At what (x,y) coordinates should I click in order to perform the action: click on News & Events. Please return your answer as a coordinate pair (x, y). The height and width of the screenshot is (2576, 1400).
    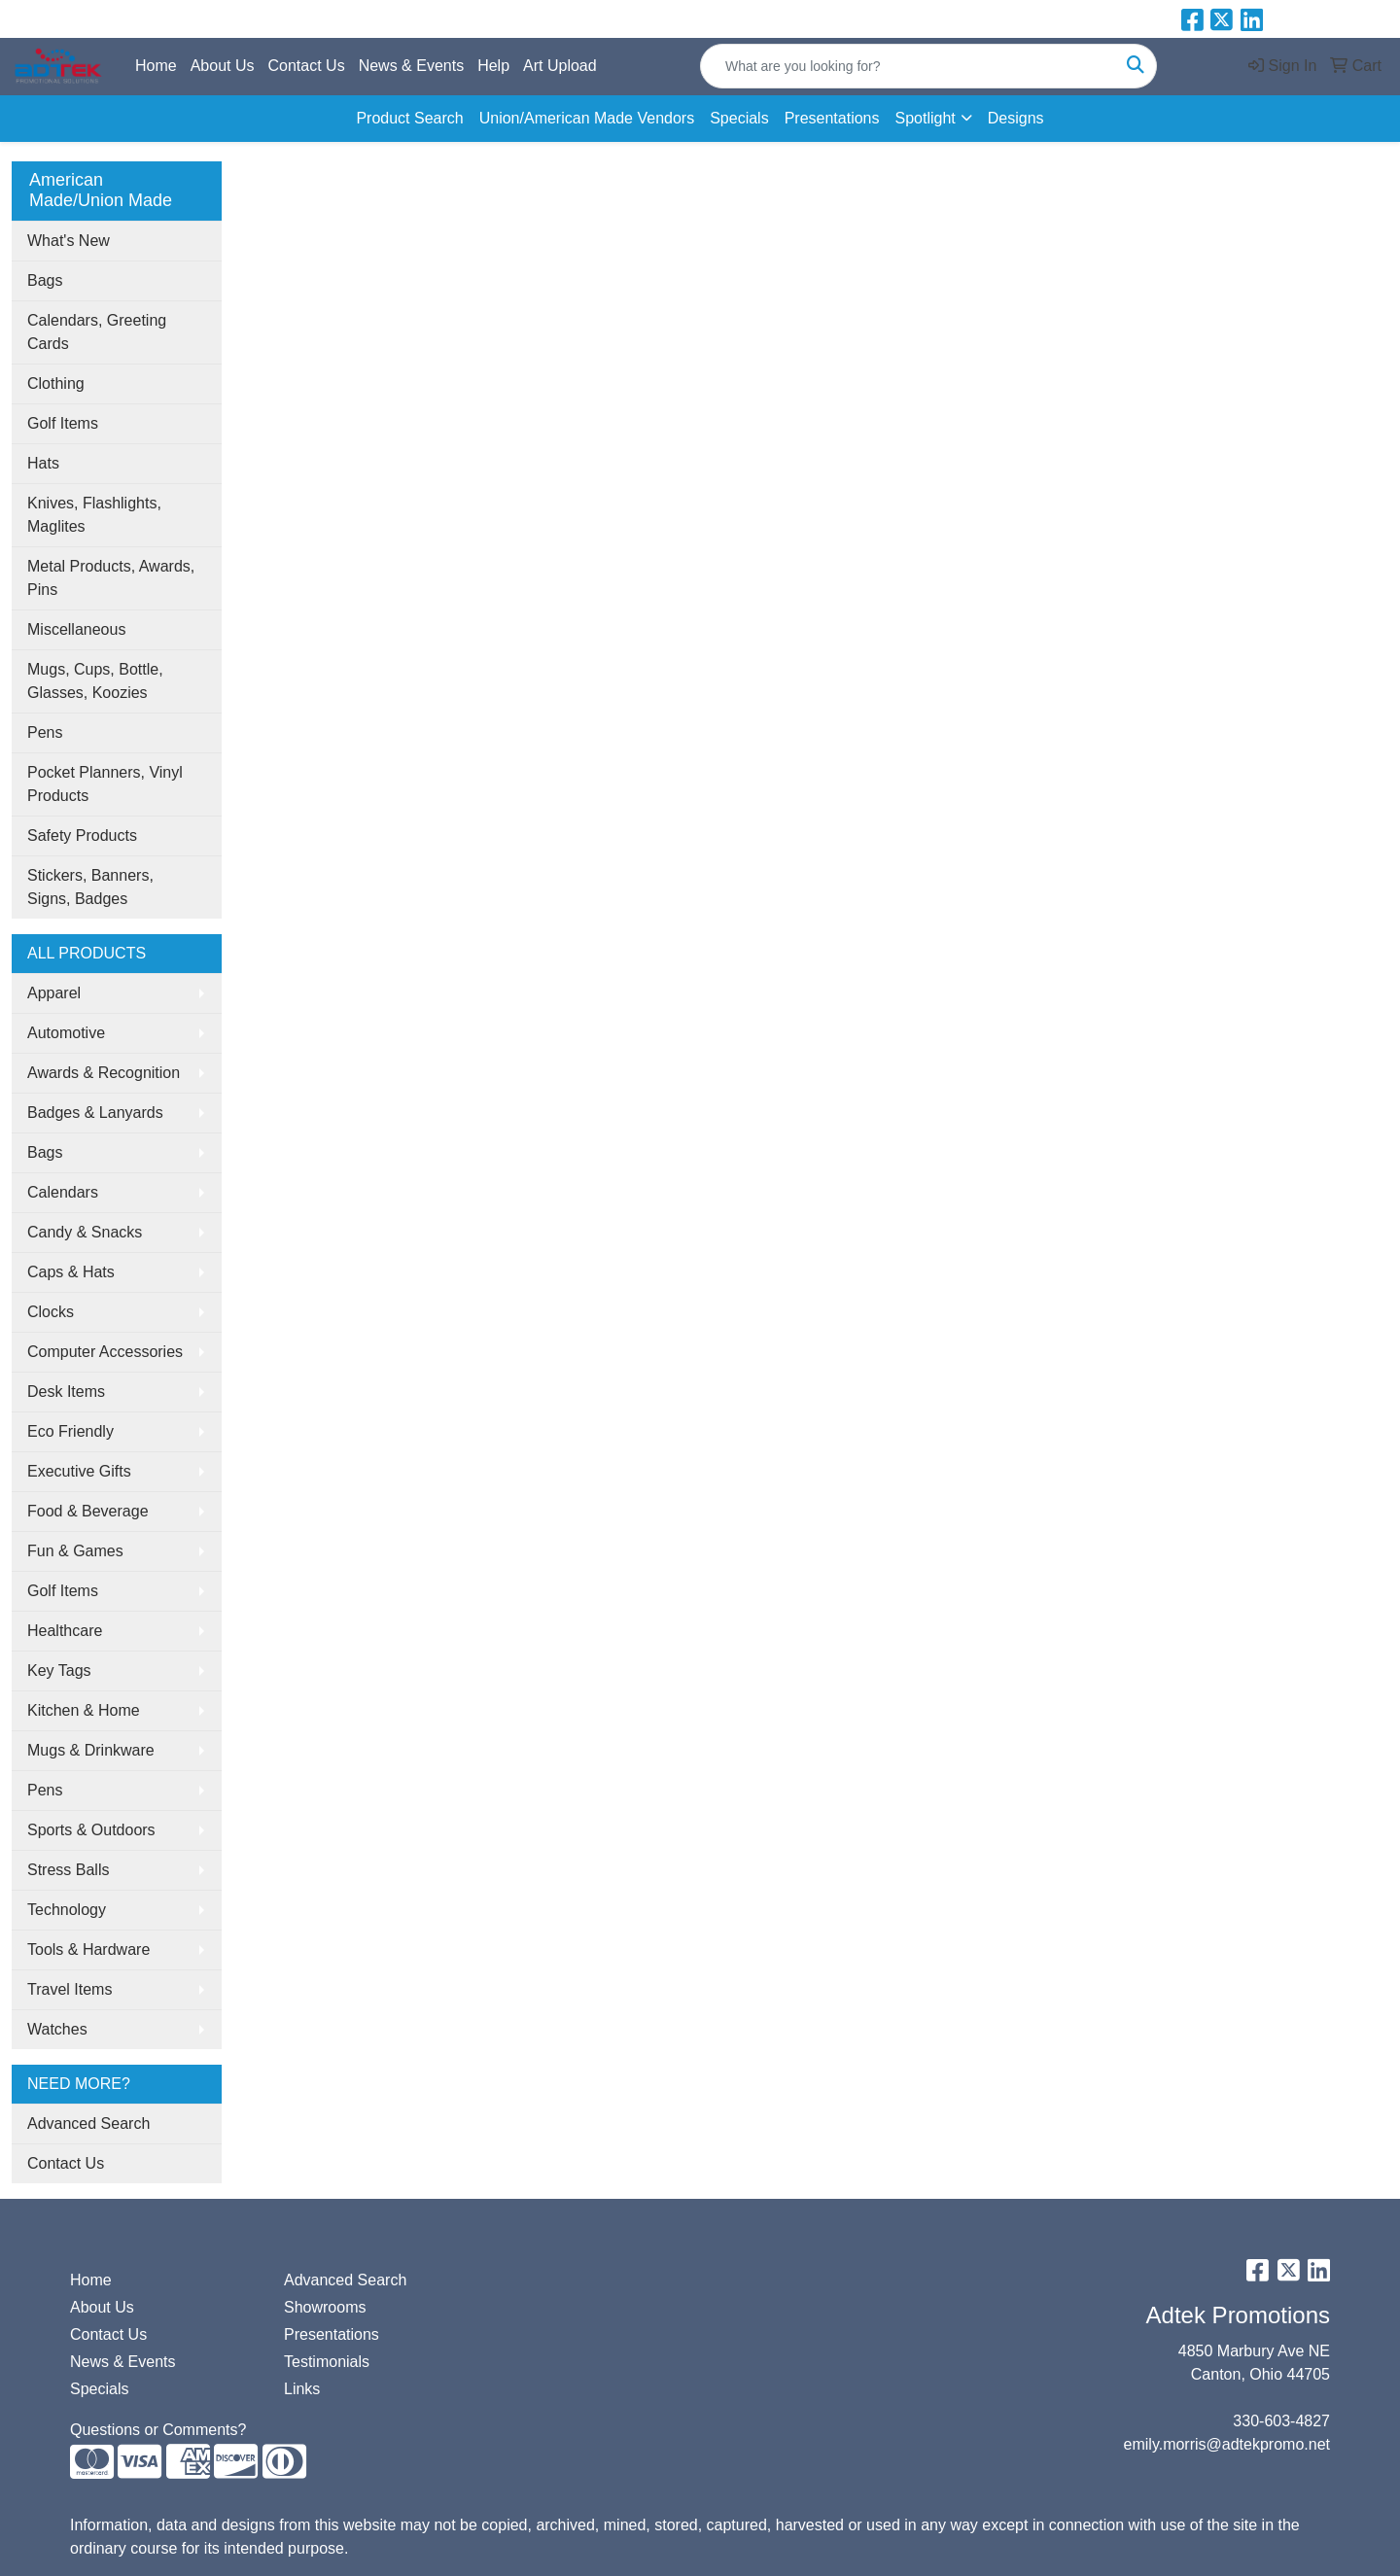
    Looking at the image, I should click on (411, 65).